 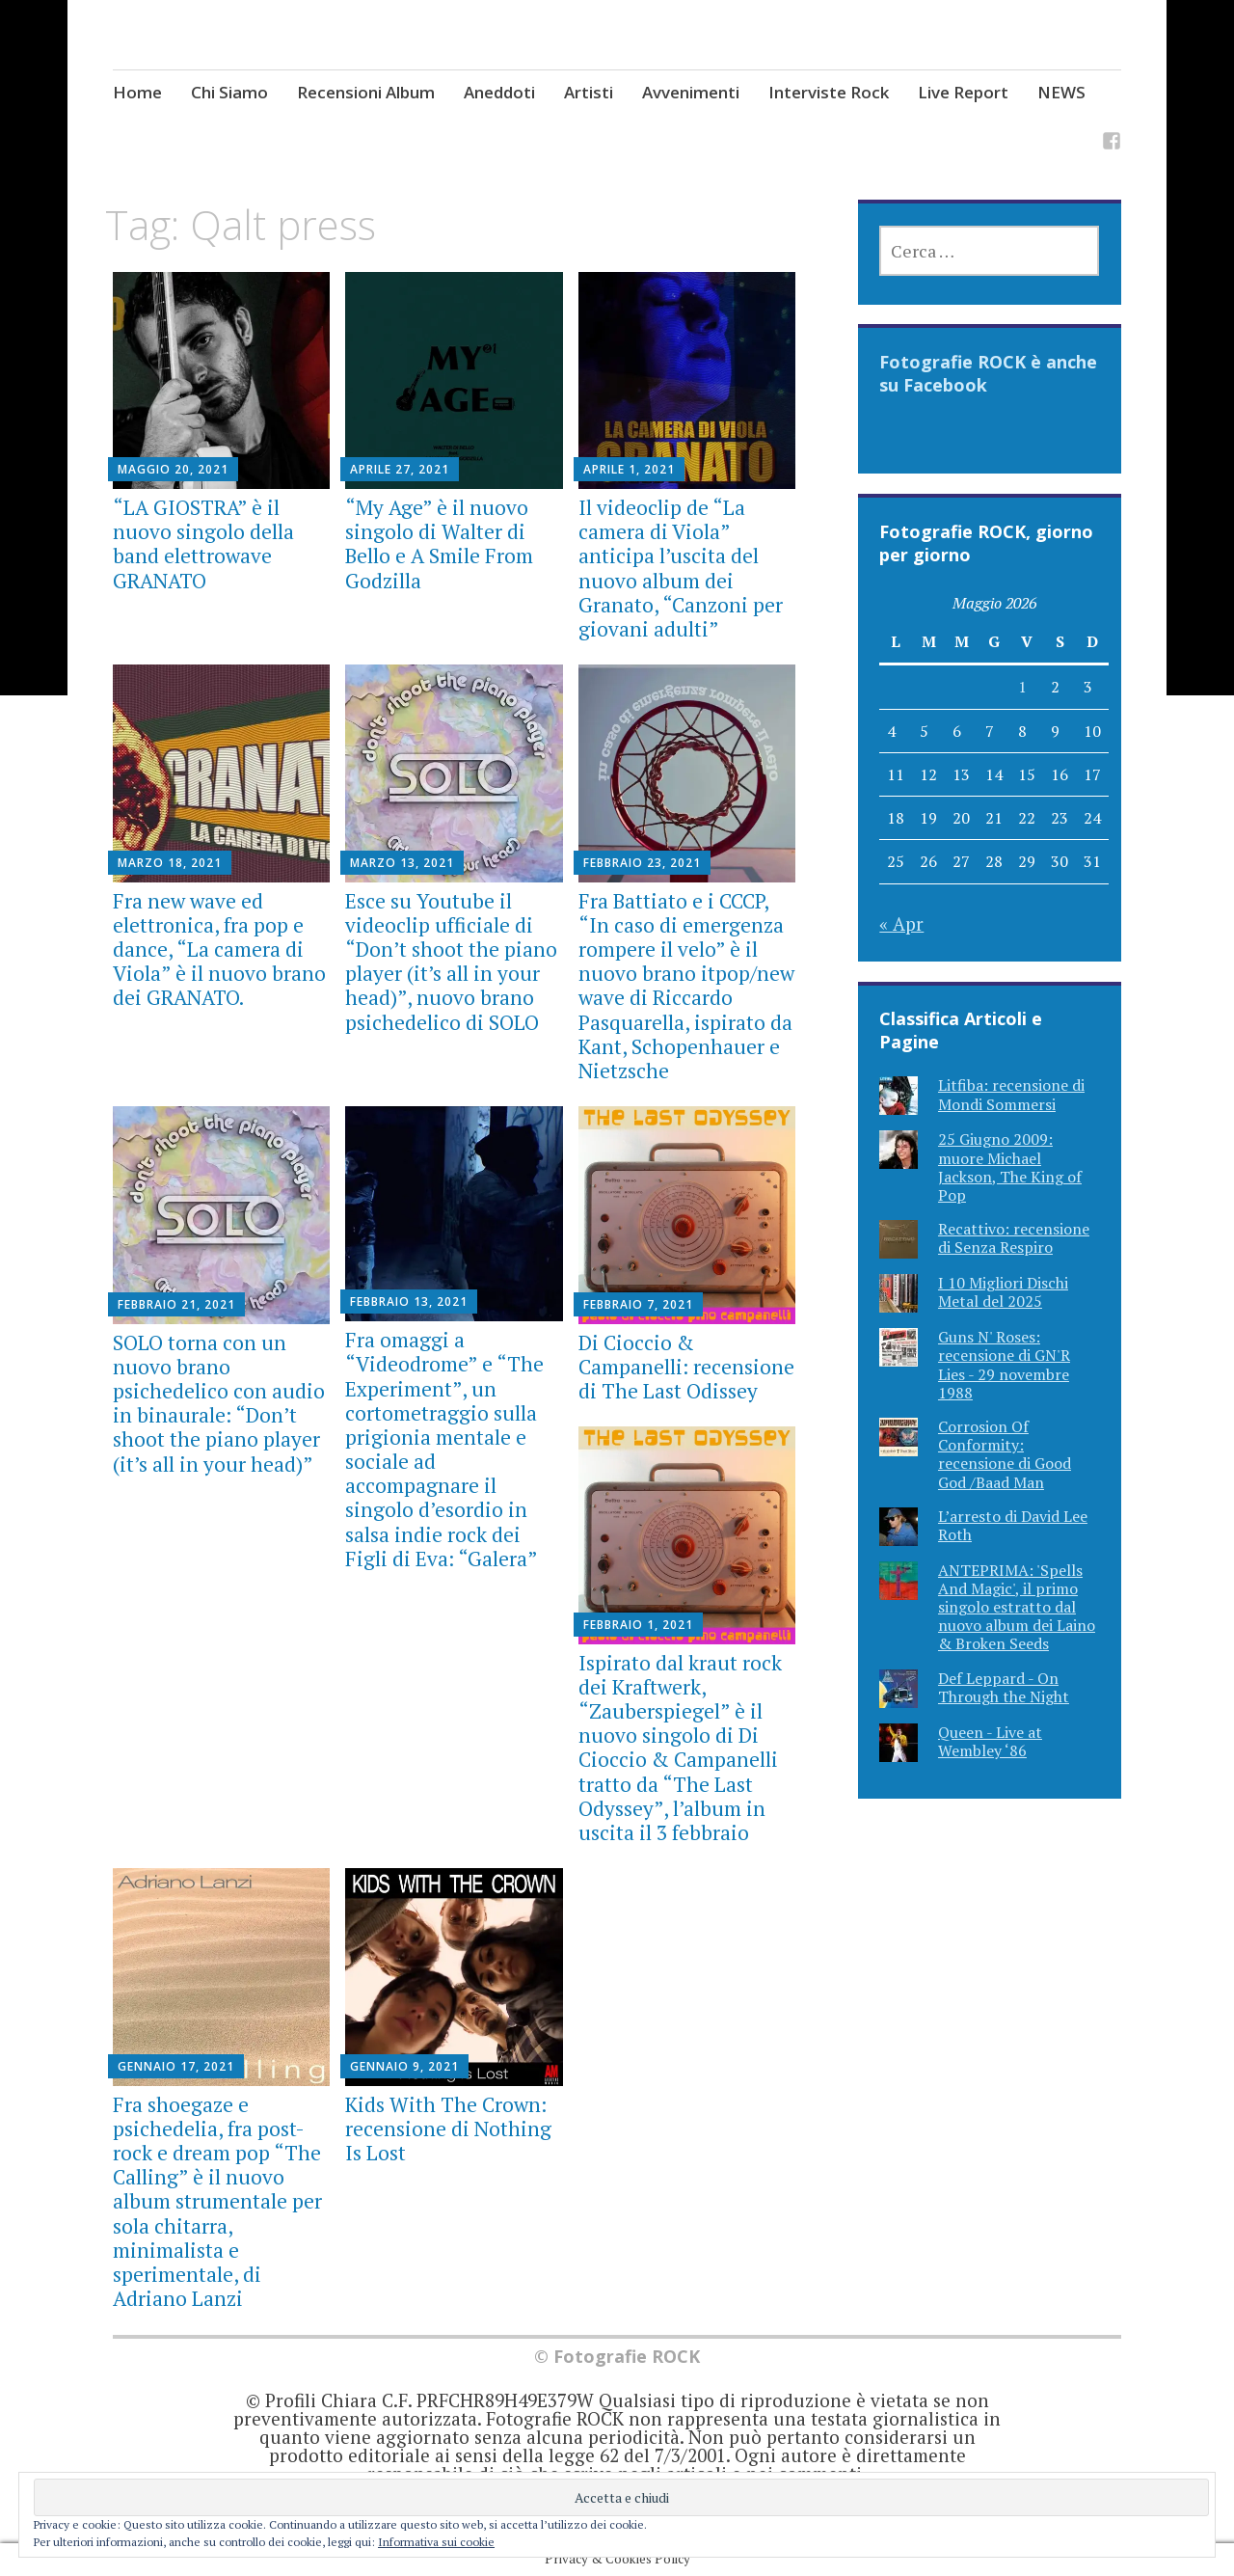 I want to click on Kids With The Crown: recensione di Nothing Is Lost, so click(x=448, y=2128).